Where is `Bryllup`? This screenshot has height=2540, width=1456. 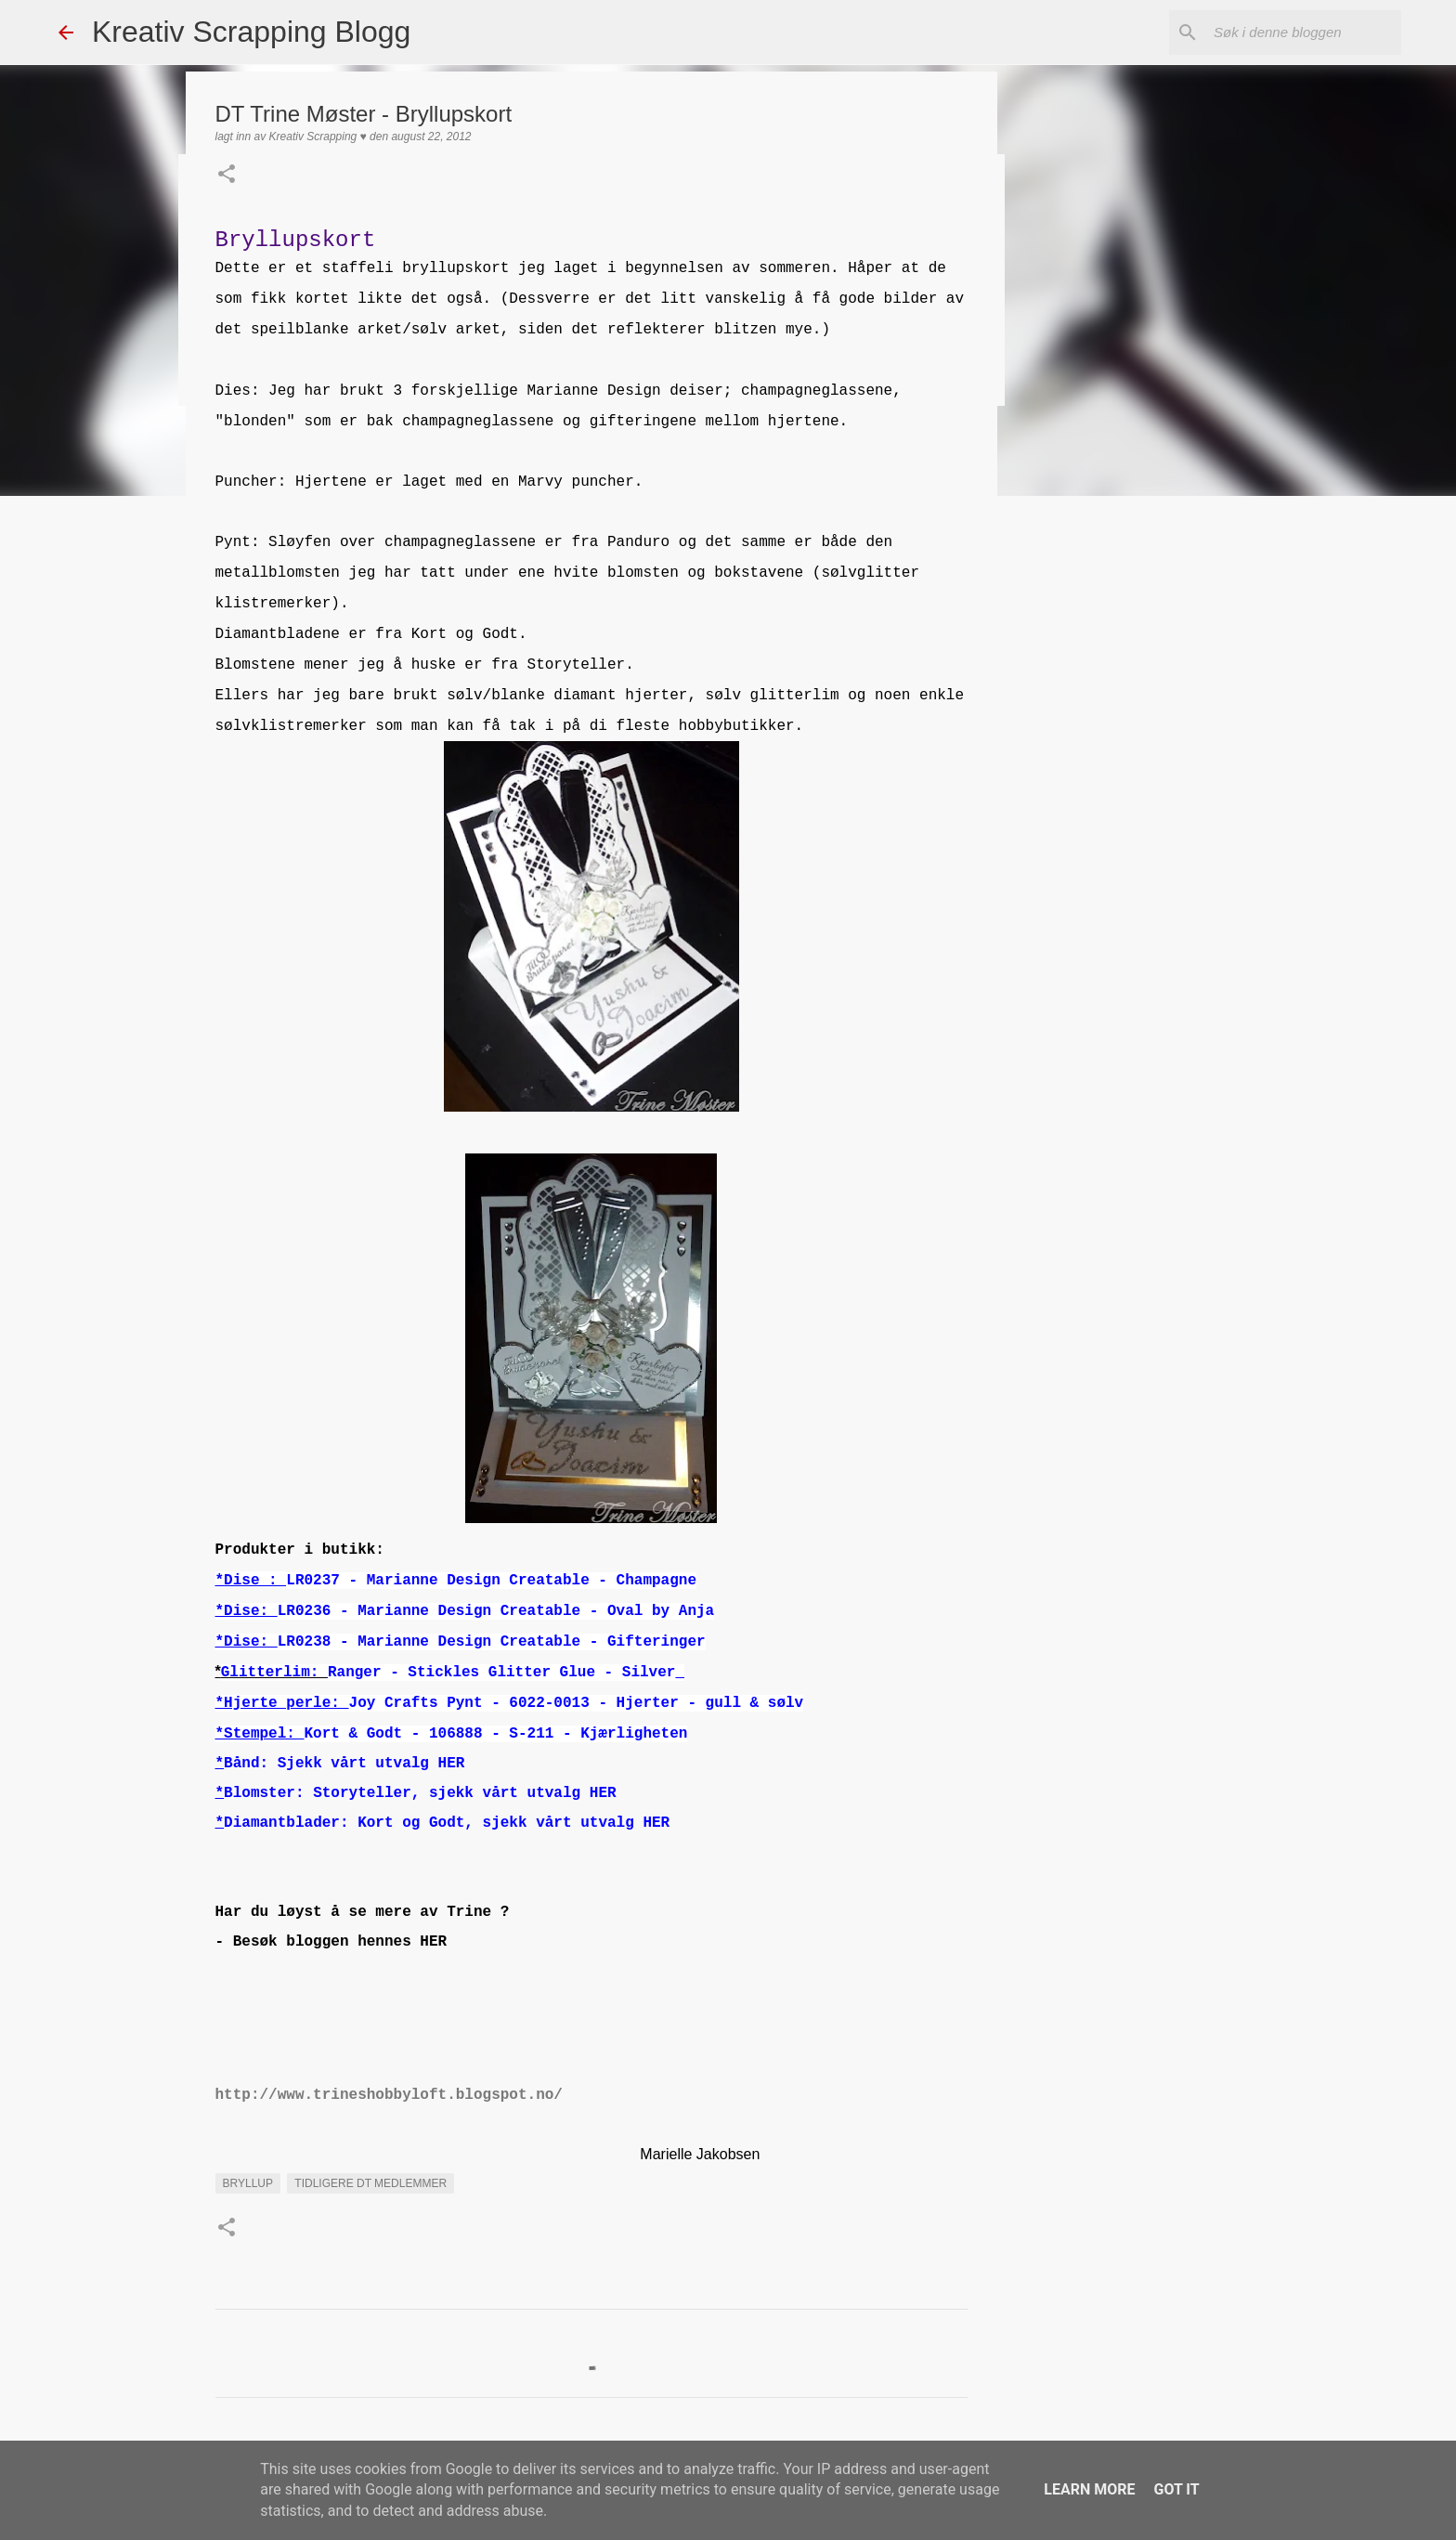
Bryllup is located at coordinates (248, 2183).